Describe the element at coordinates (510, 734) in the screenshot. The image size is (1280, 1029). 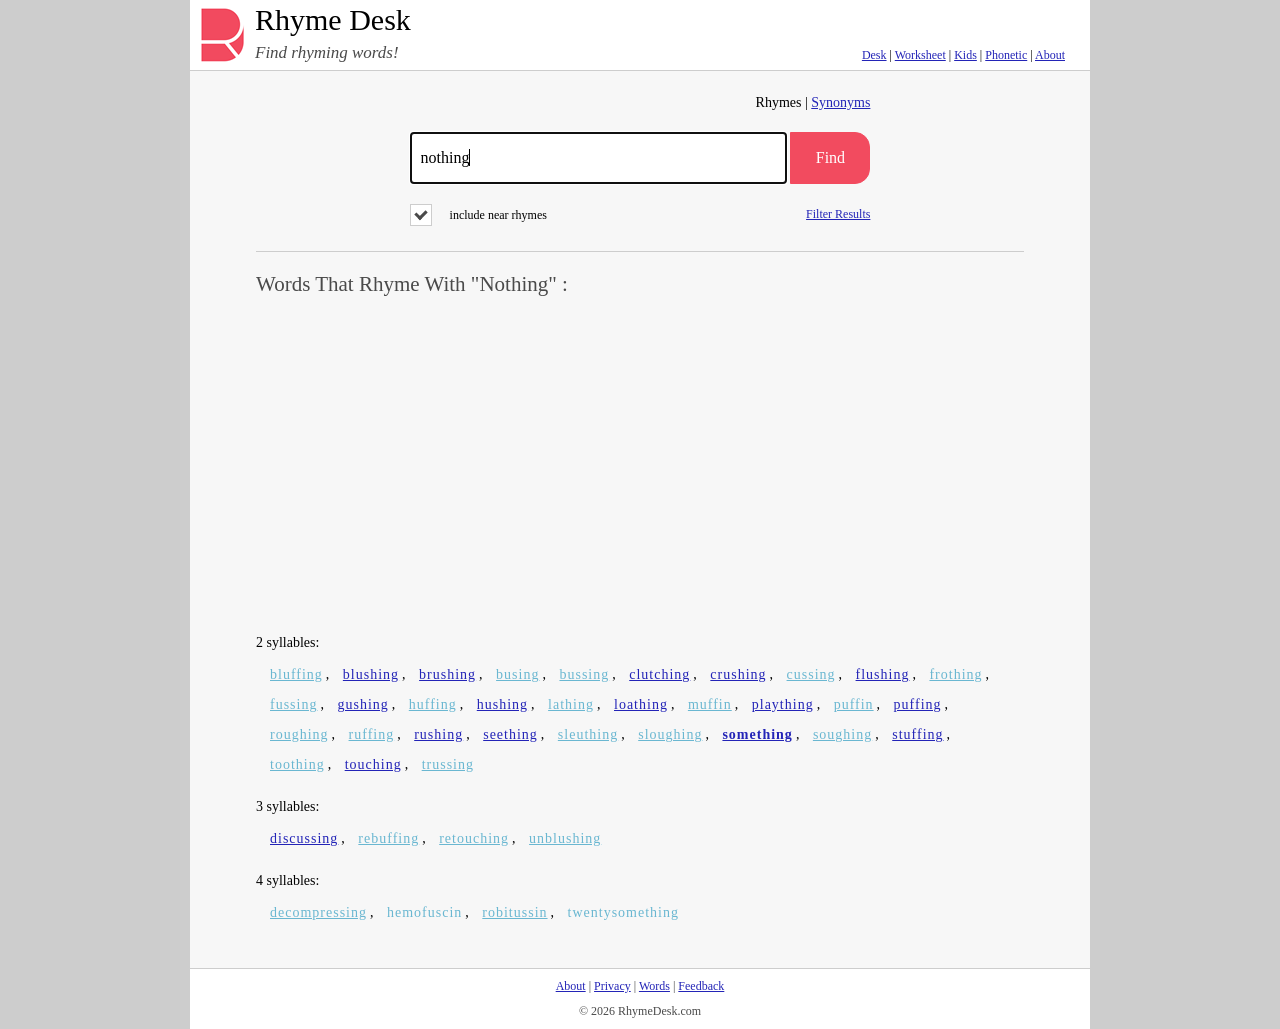
I see `seething` at that location.